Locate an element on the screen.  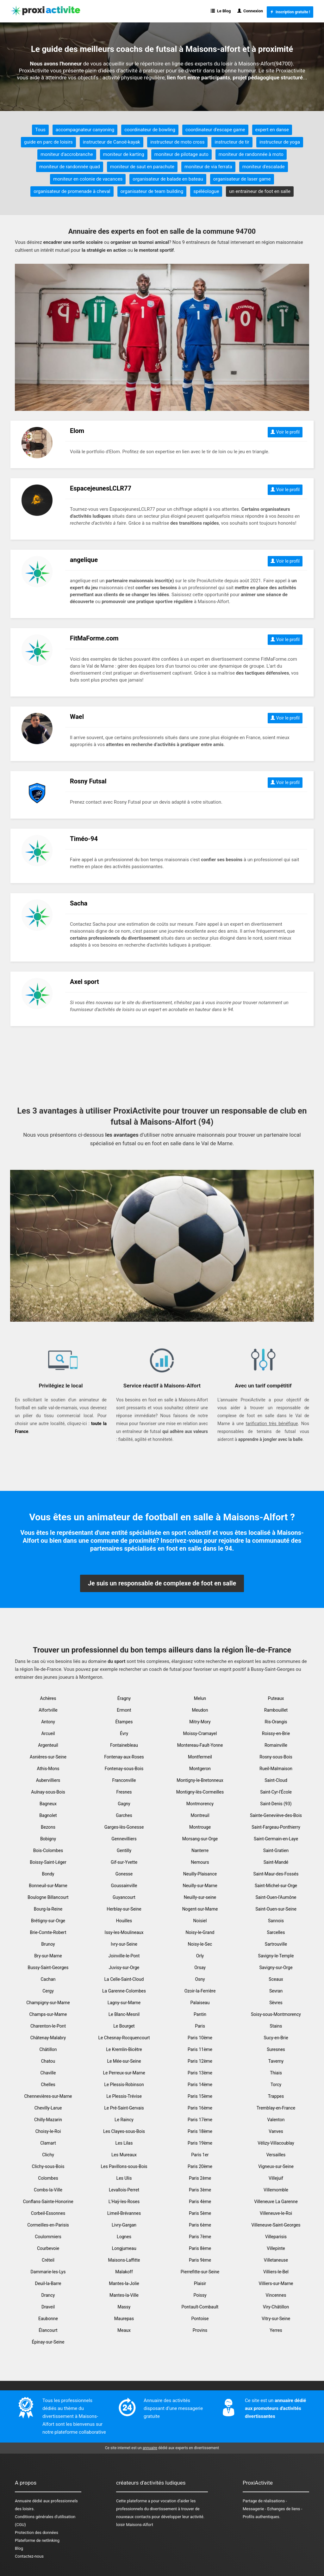
Bussy-Saint-Georges is located at coordinates (48, 1967).